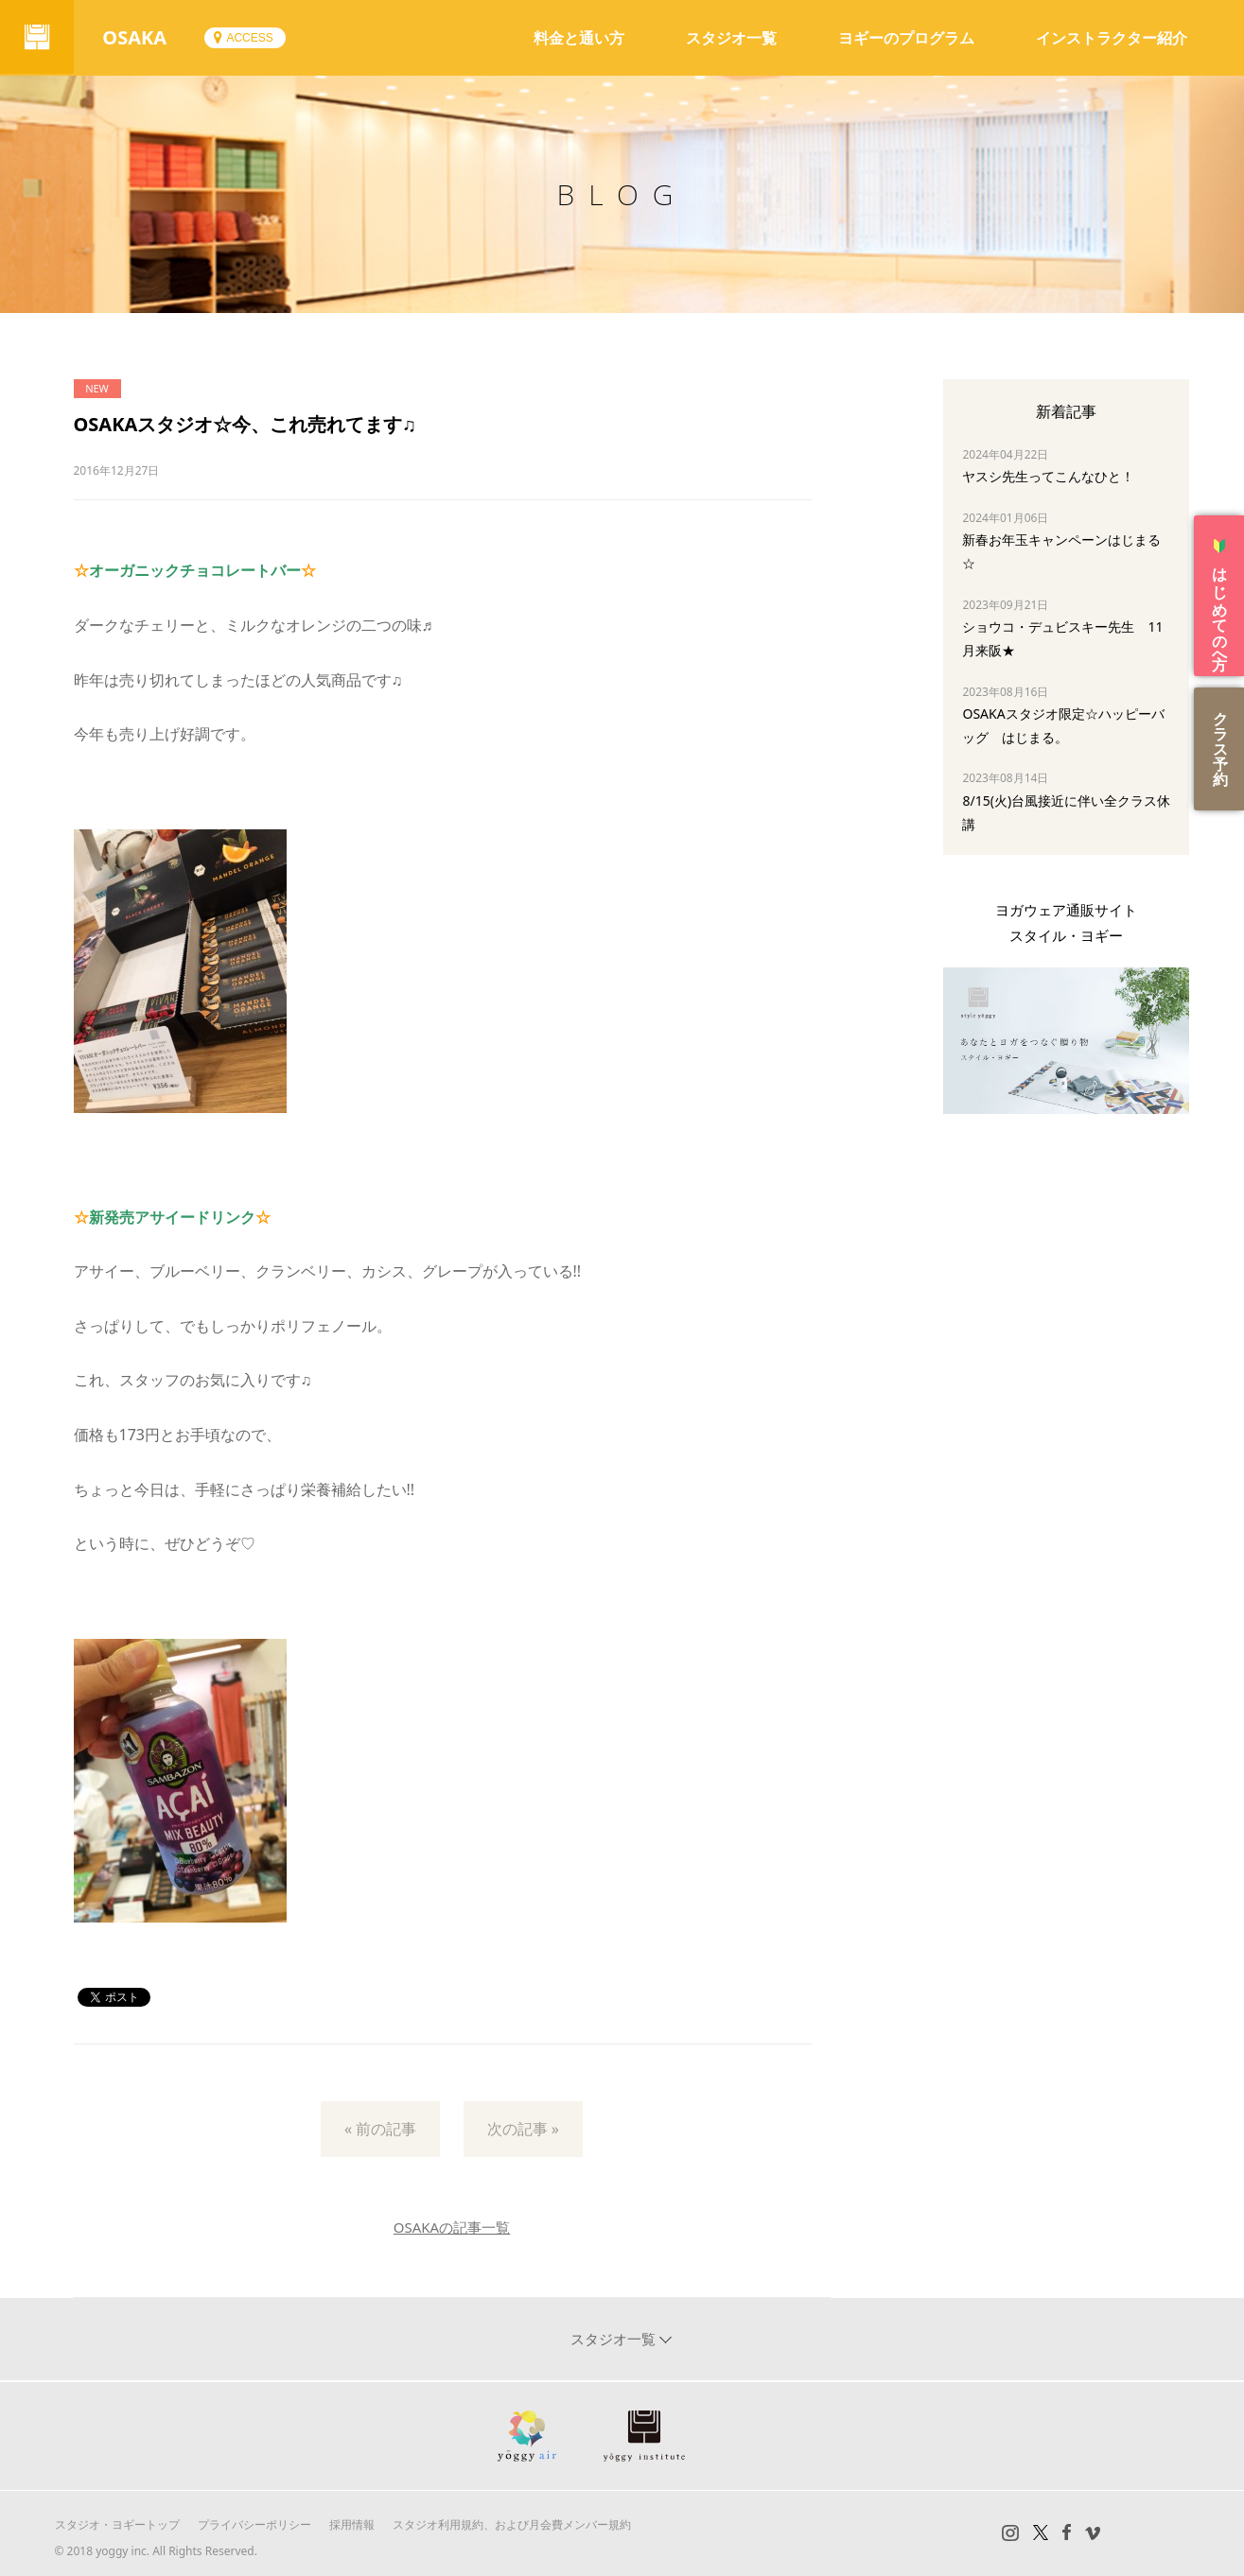 This screenshot has height=2576, width=1244. I want to click on « 前の記事, so click(380, 2128).